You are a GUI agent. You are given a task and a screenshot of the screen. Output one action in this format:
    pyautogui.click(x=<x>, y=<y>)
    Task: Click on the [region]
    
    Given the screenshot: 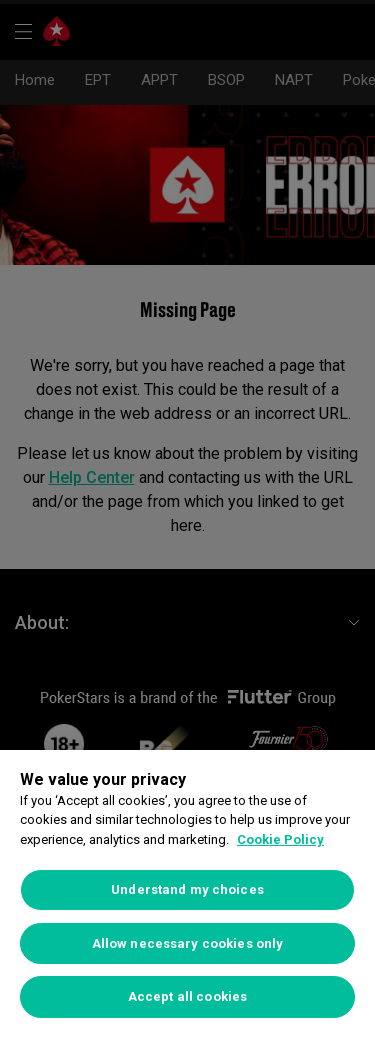 What is the action you would take?
    pyautogui.click(x=187, y=894)
    